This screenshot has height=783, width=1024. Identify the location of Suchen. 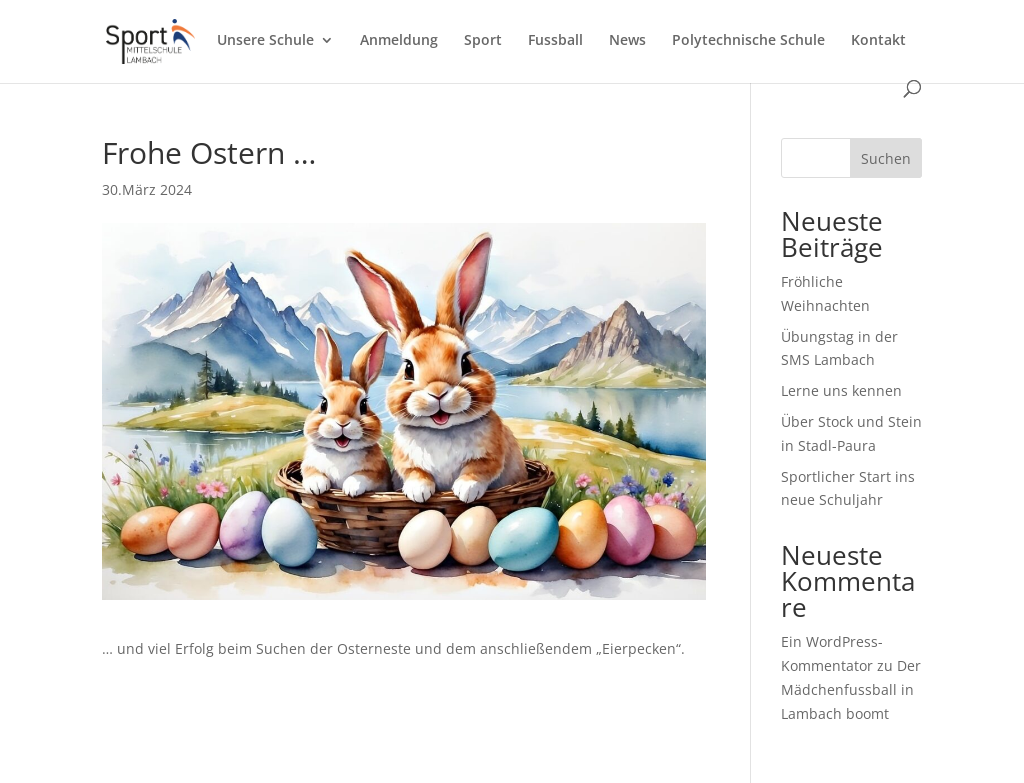
(886, 158).